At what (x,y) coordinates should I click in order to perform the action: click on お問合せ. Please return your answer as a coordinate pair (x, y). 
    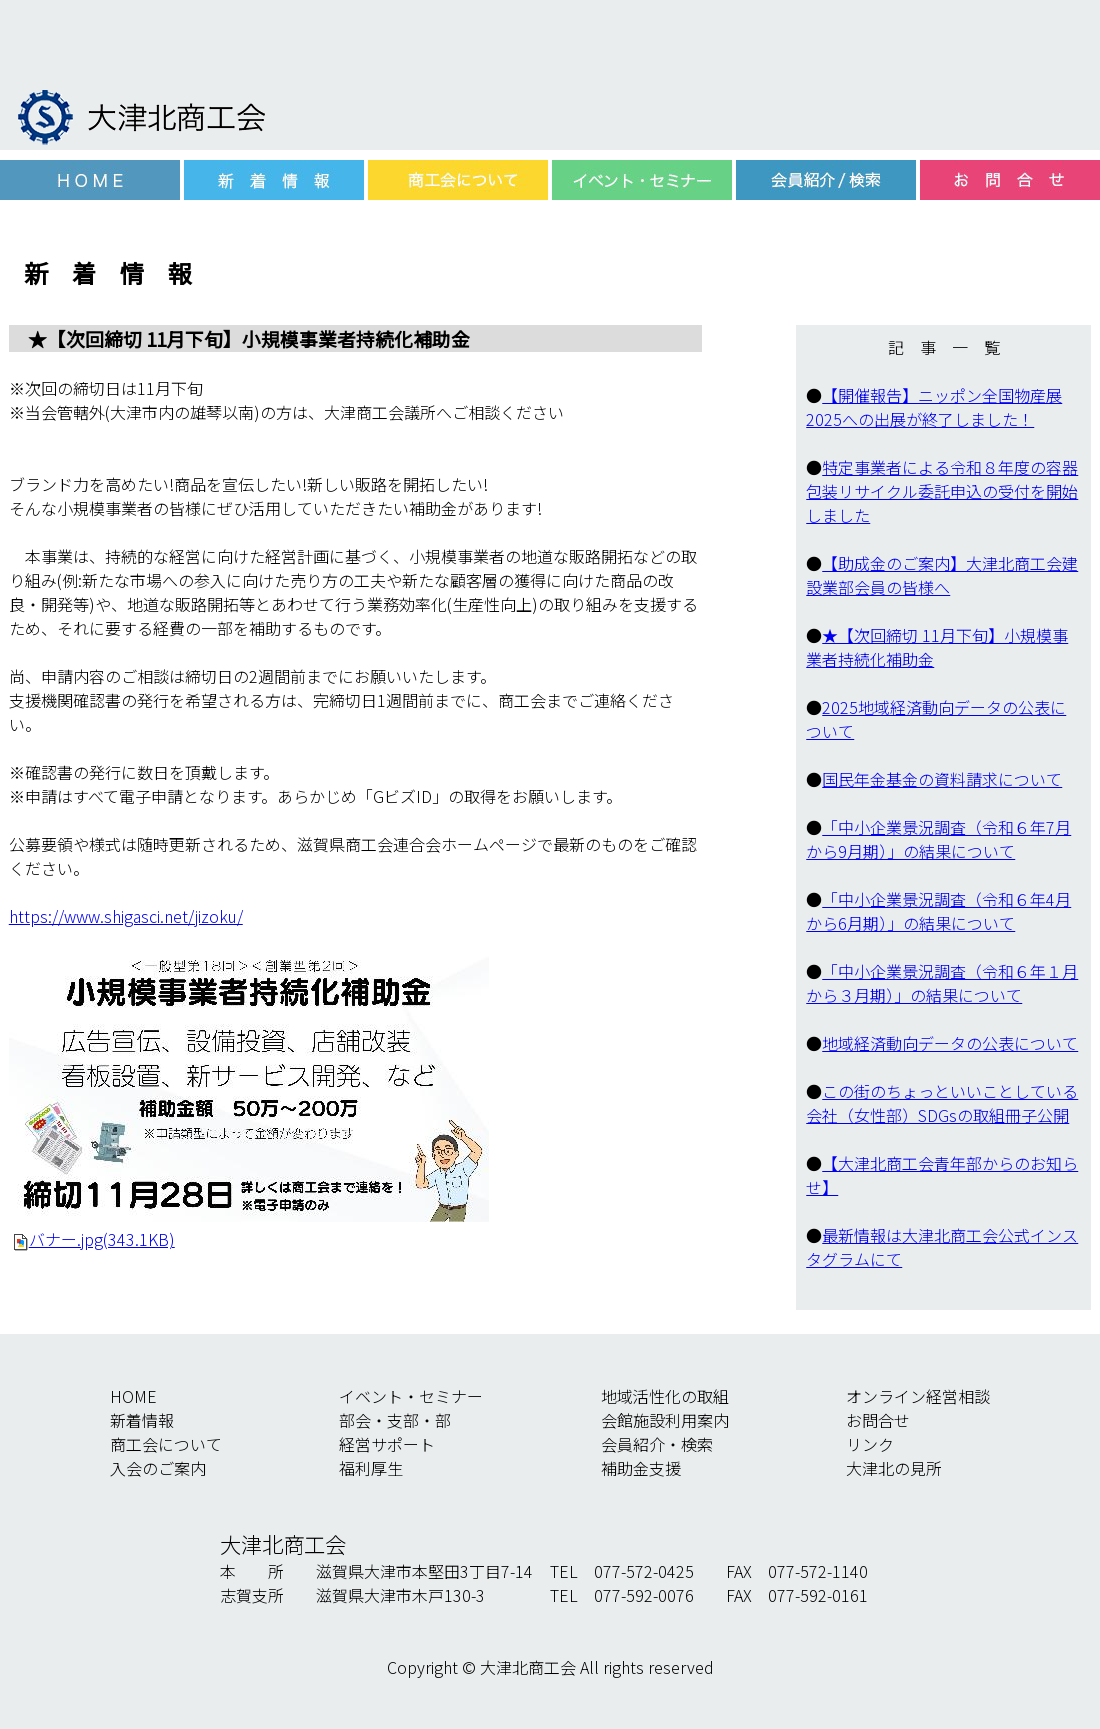
    Looking at the image, I should click on (878, 1420).